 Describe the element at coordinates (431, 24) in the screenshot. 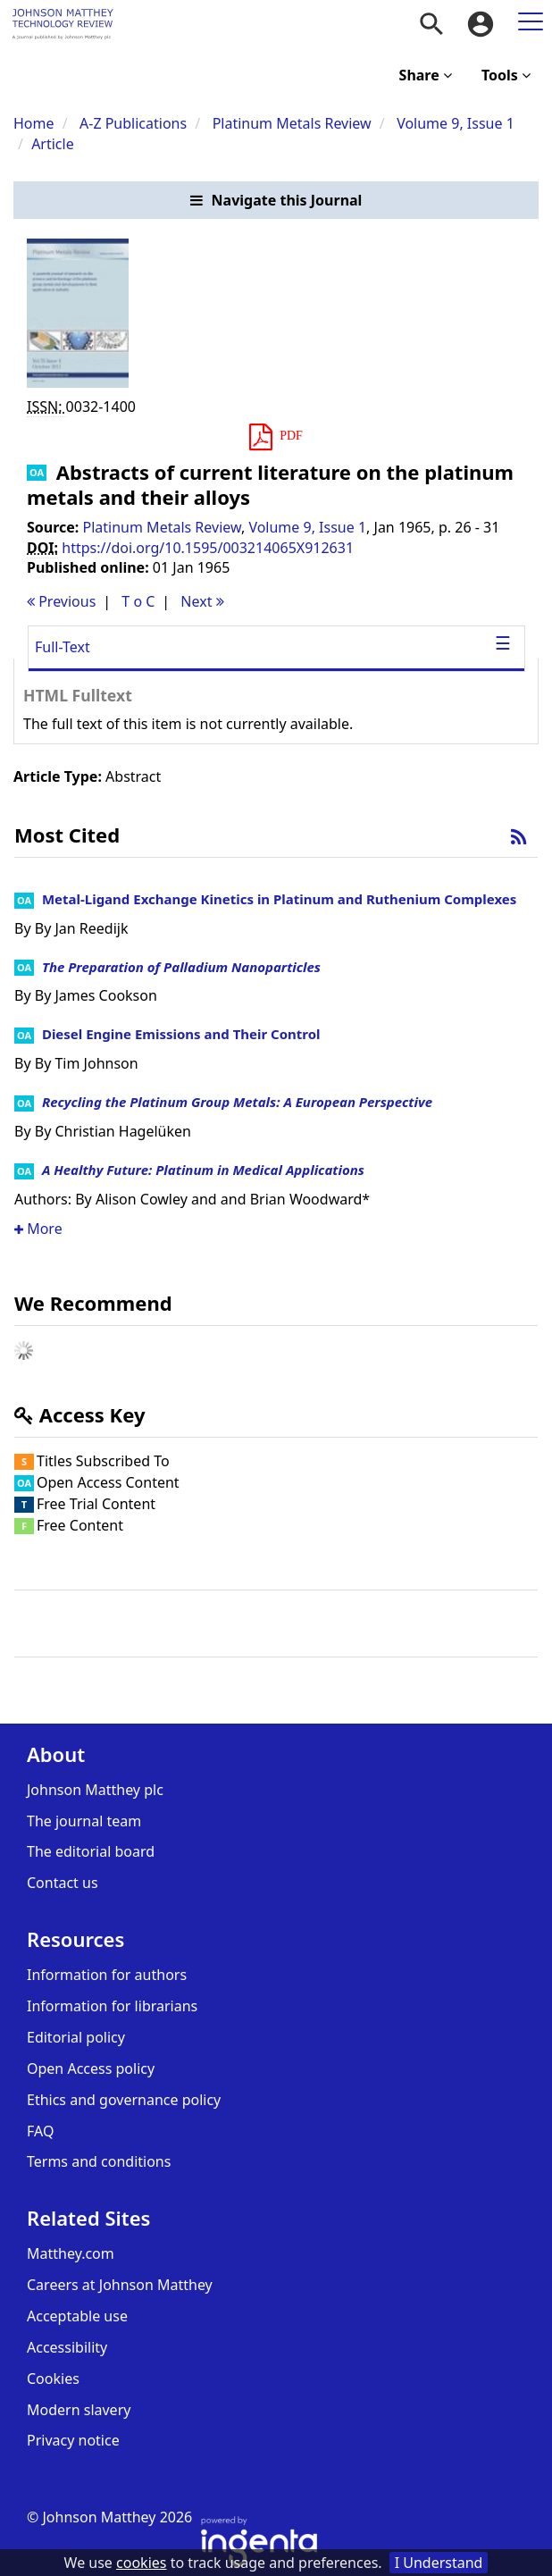

I see `[menuitem]` at that location.